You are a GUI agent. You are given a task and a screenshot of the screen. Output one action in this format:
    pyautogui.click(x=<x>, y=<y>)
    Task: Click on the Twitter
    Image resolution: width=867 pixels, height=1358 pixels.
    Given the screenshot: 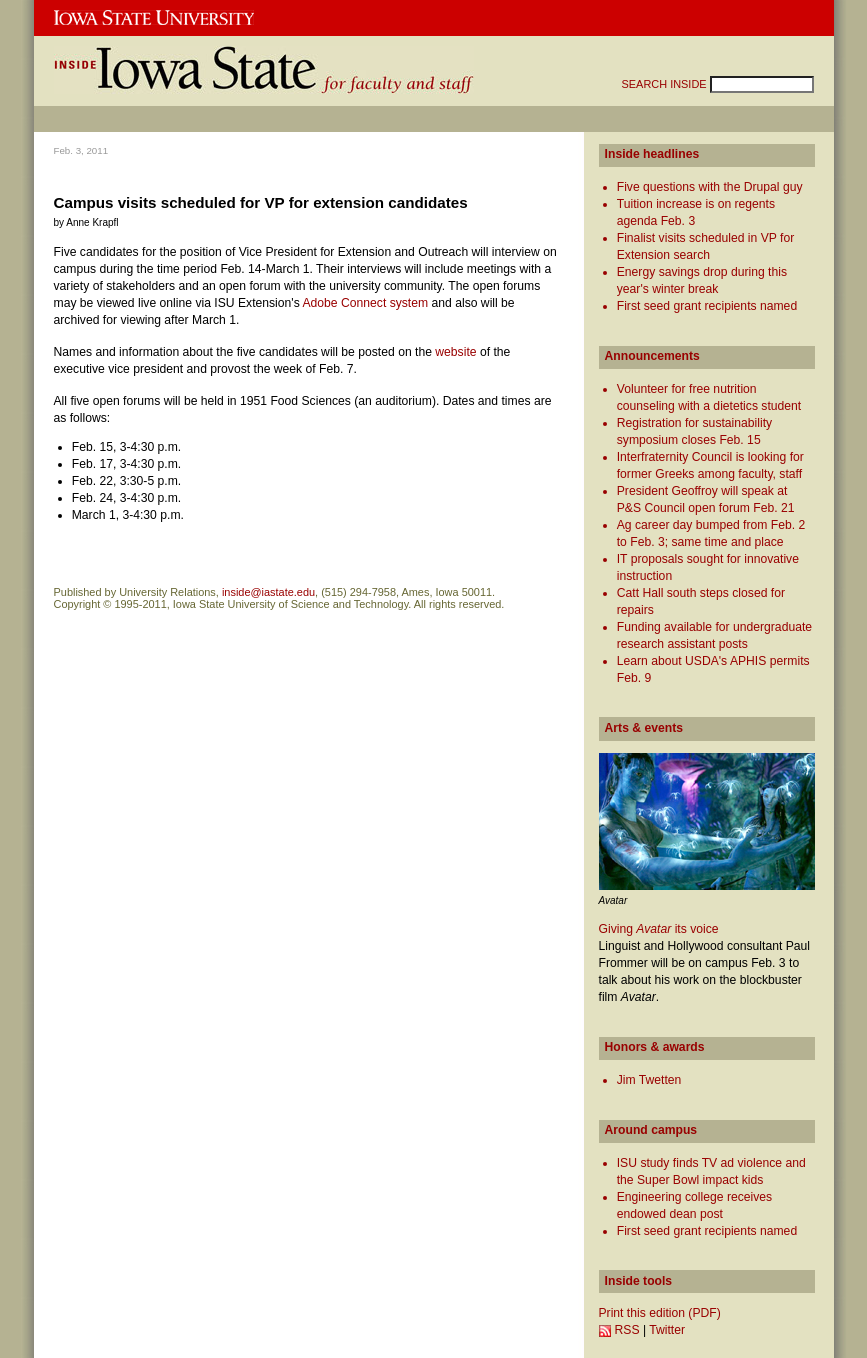 What is the action you would take?
    pyautogui.click(x=667, y=1330)
    